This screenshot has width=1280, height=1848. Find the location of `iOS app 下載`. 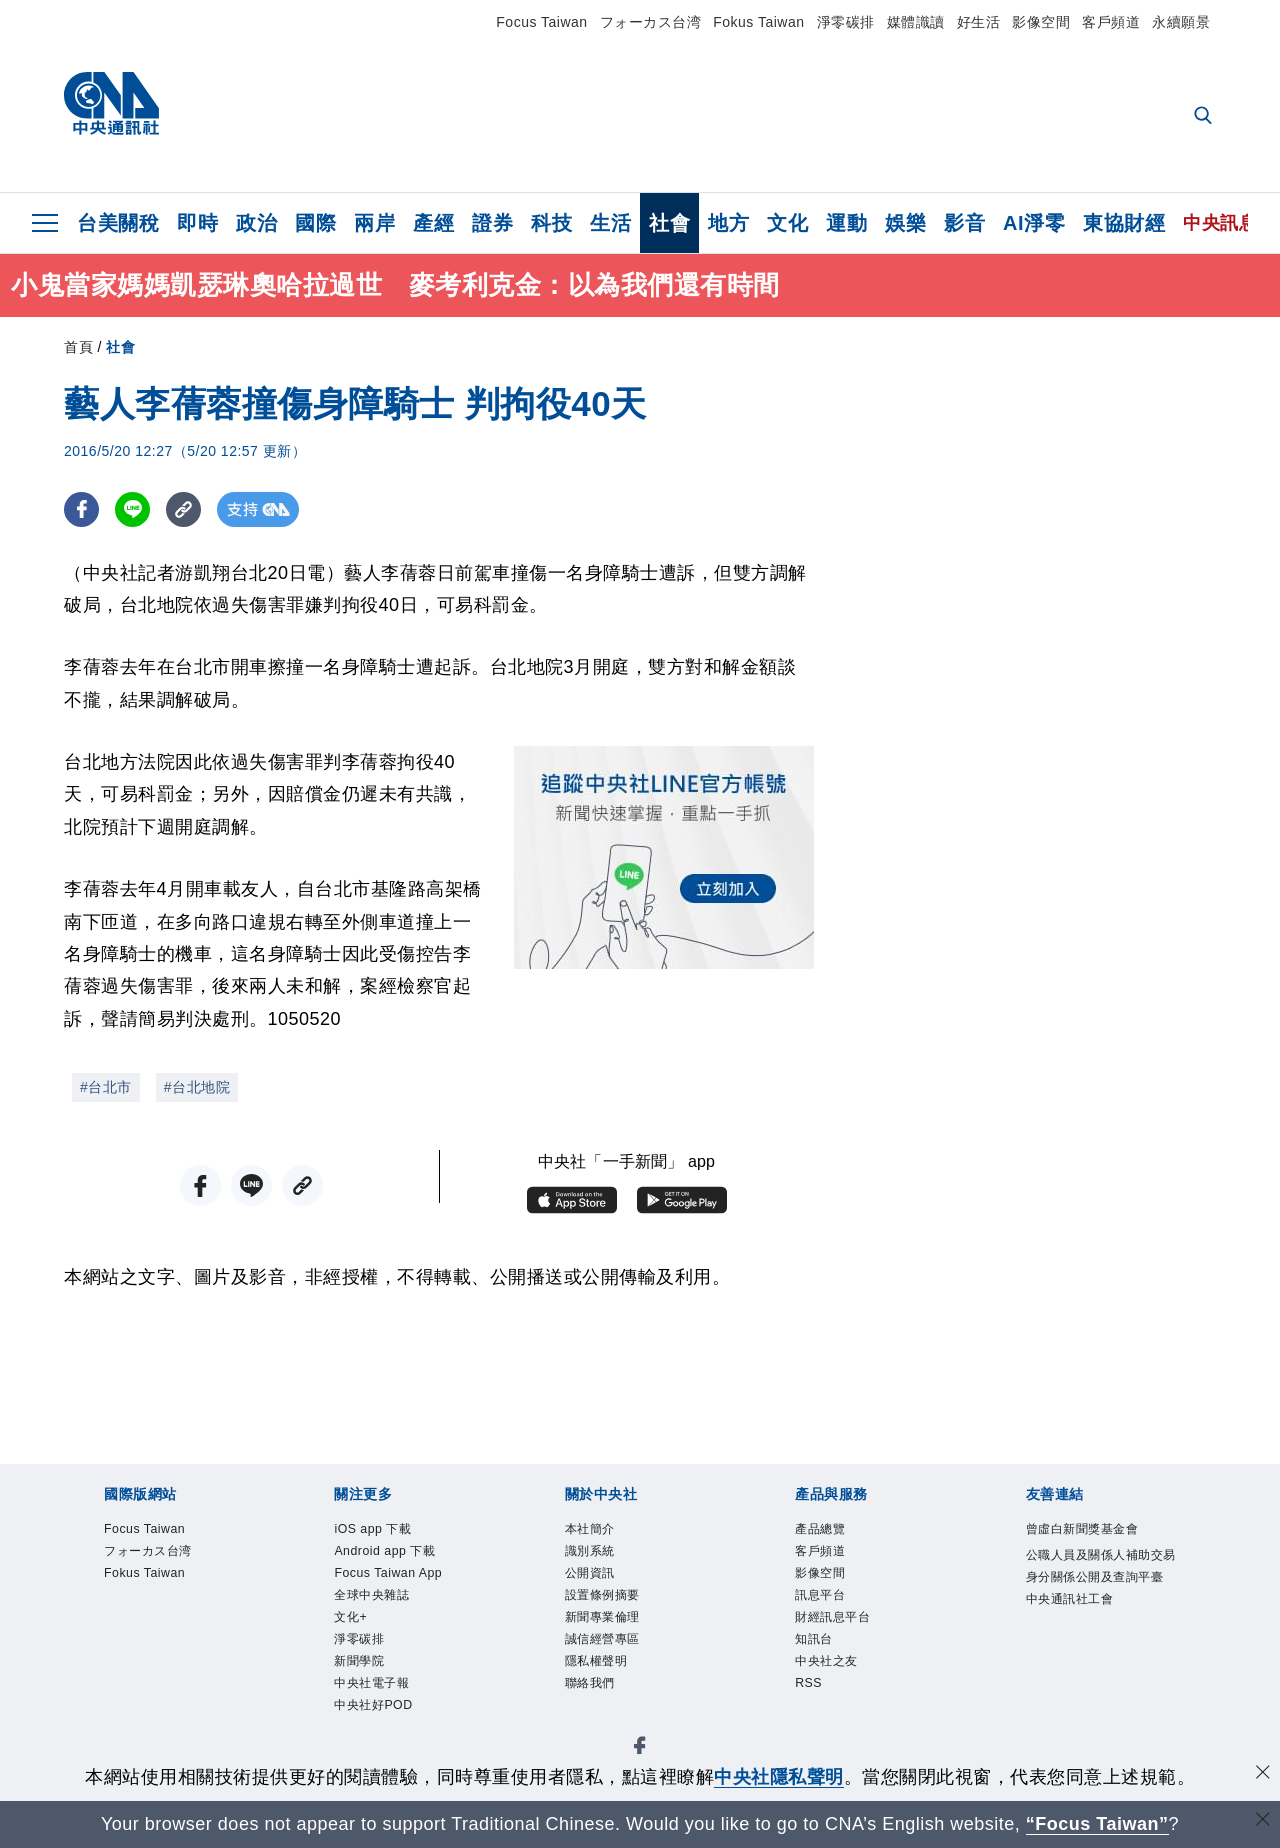

iOS app 下載 is located at coordinates (389, 1531).